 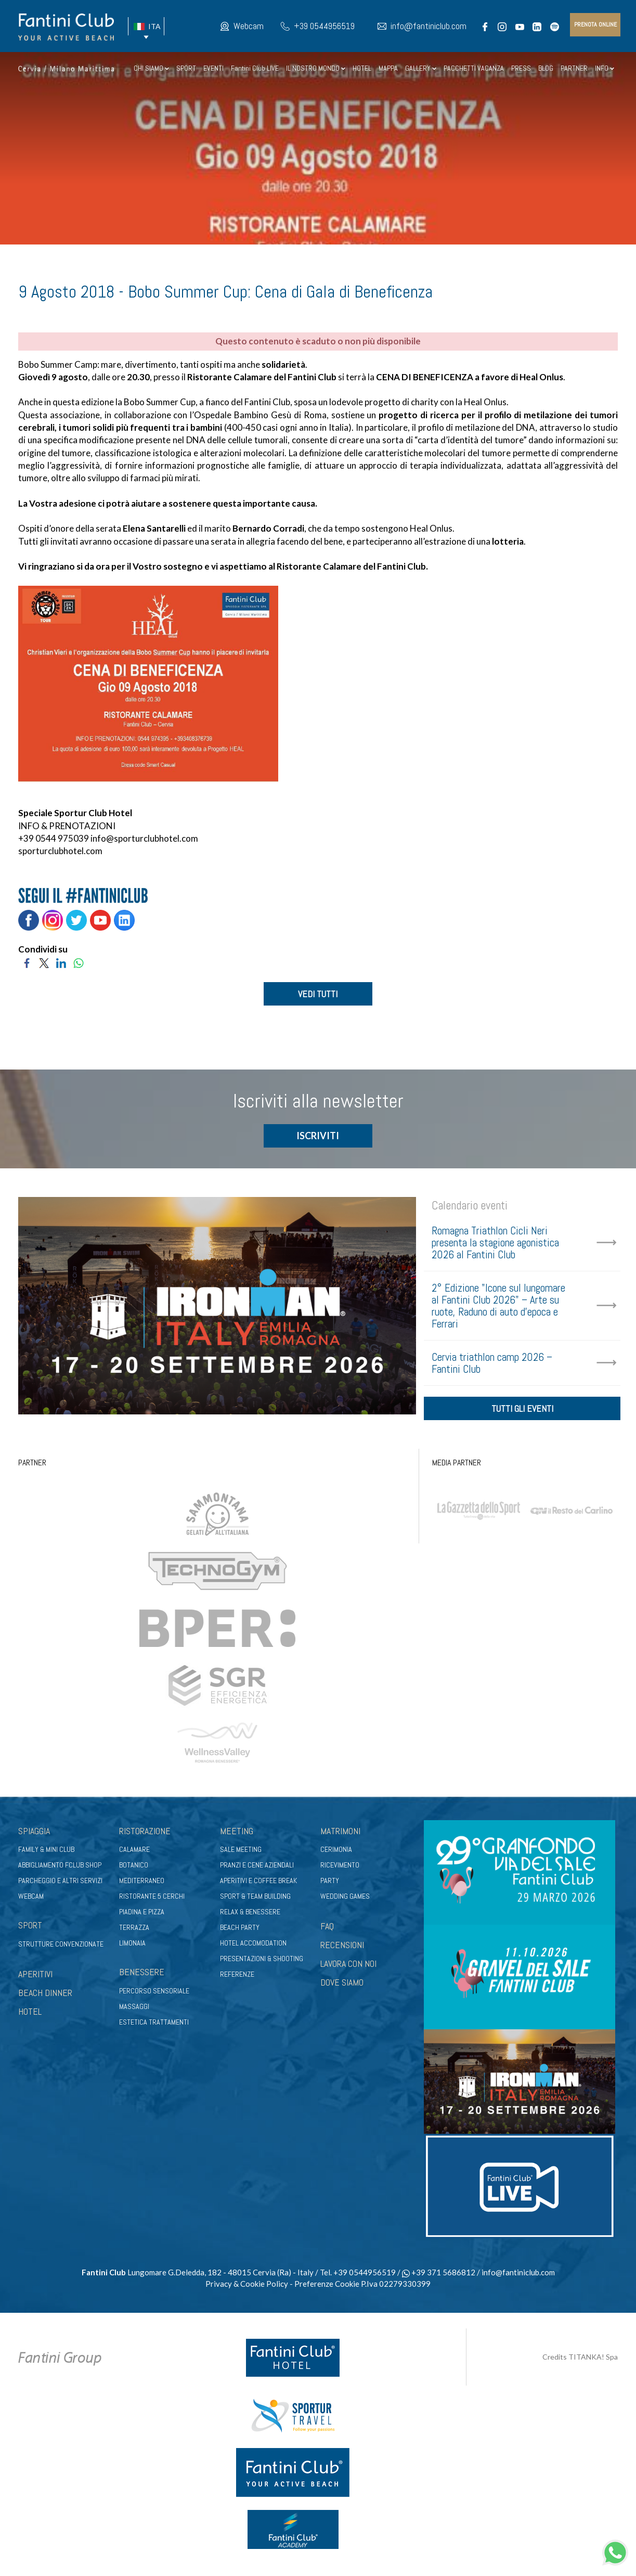 What do you see at coordinates (329, 1884) in the screenshot?
I see `Party` at bounding box center [329, 1884].